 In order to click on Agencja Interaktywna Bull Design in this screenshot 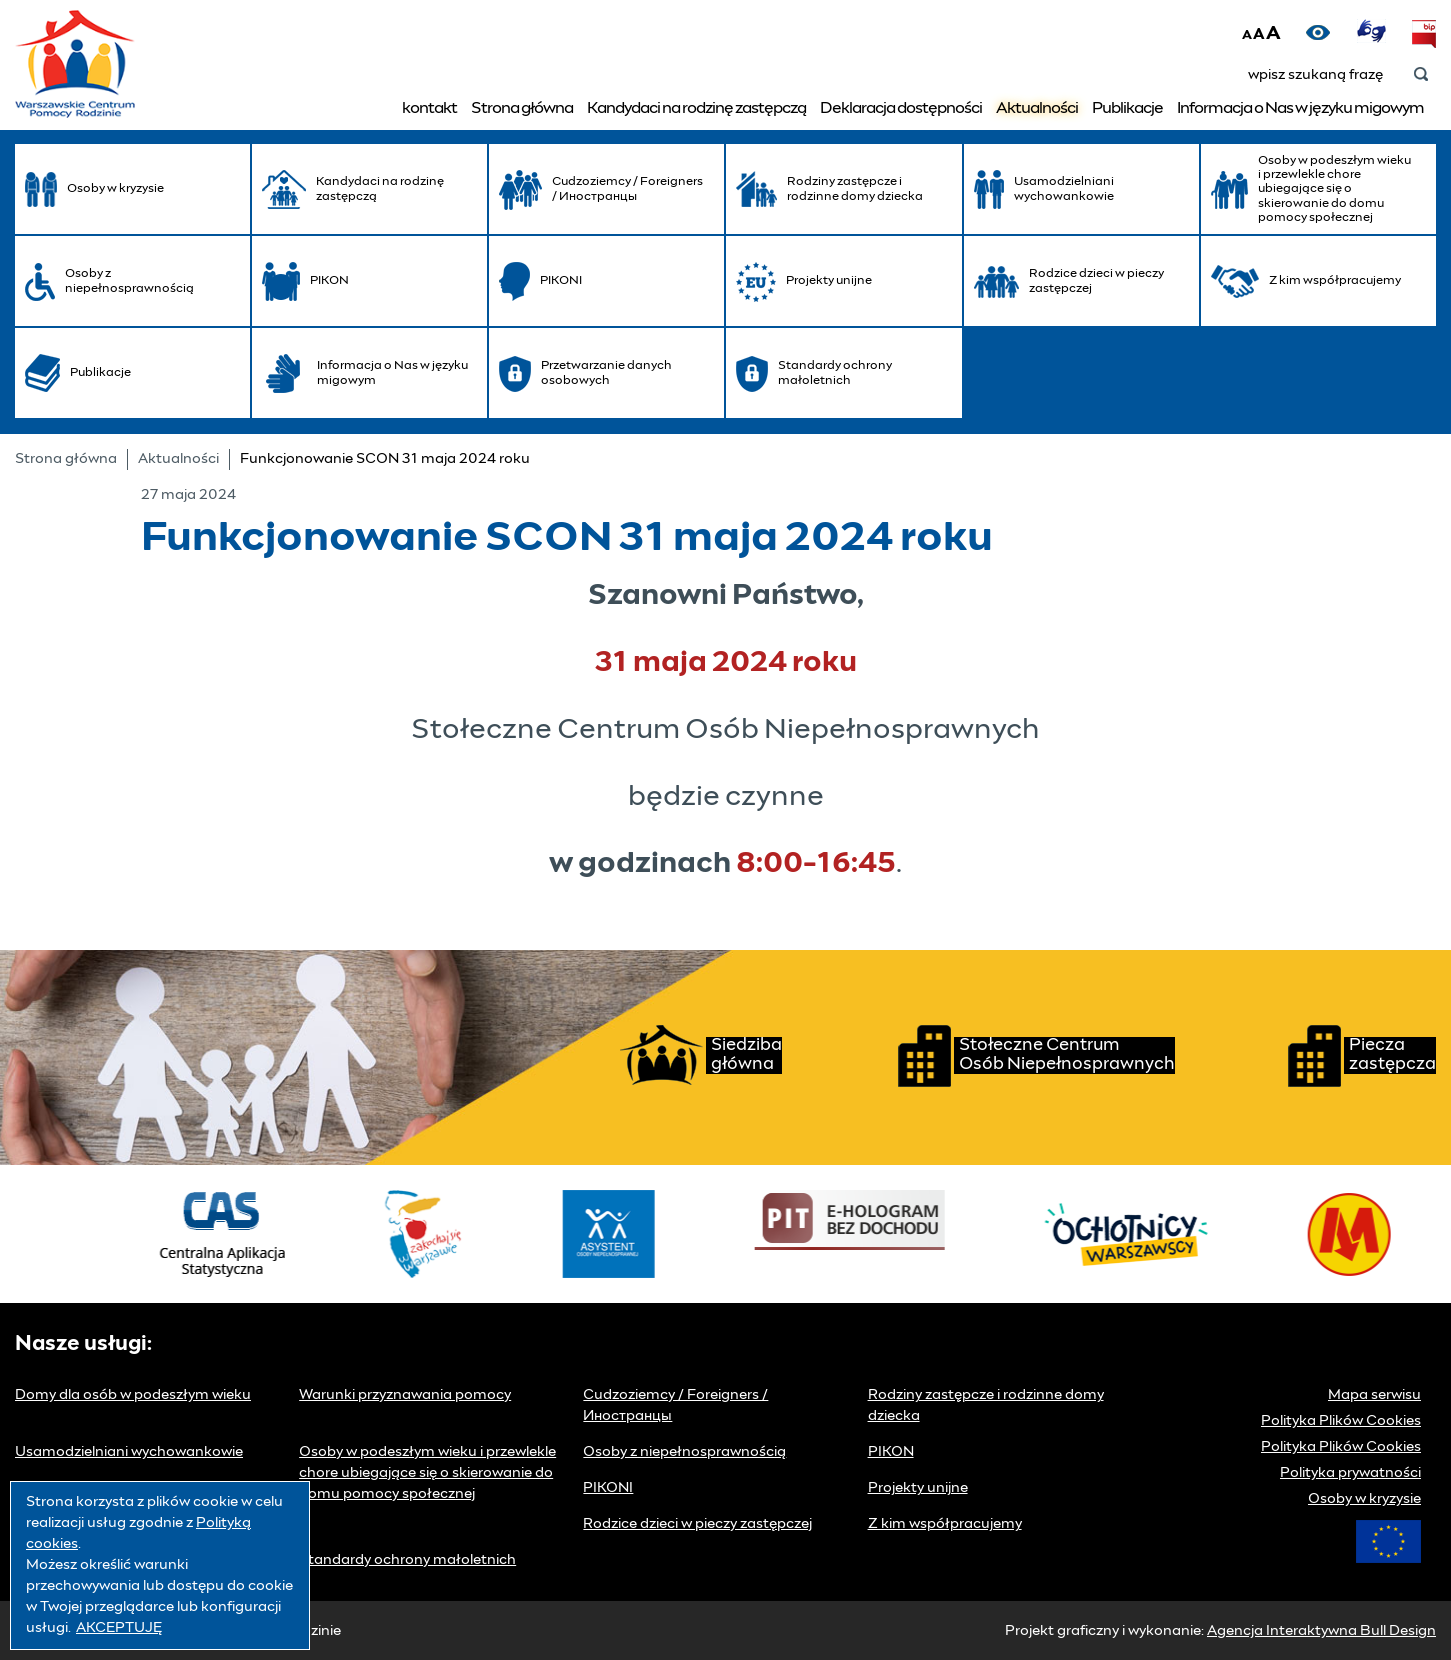, I will do `click(1321, 1631)`.